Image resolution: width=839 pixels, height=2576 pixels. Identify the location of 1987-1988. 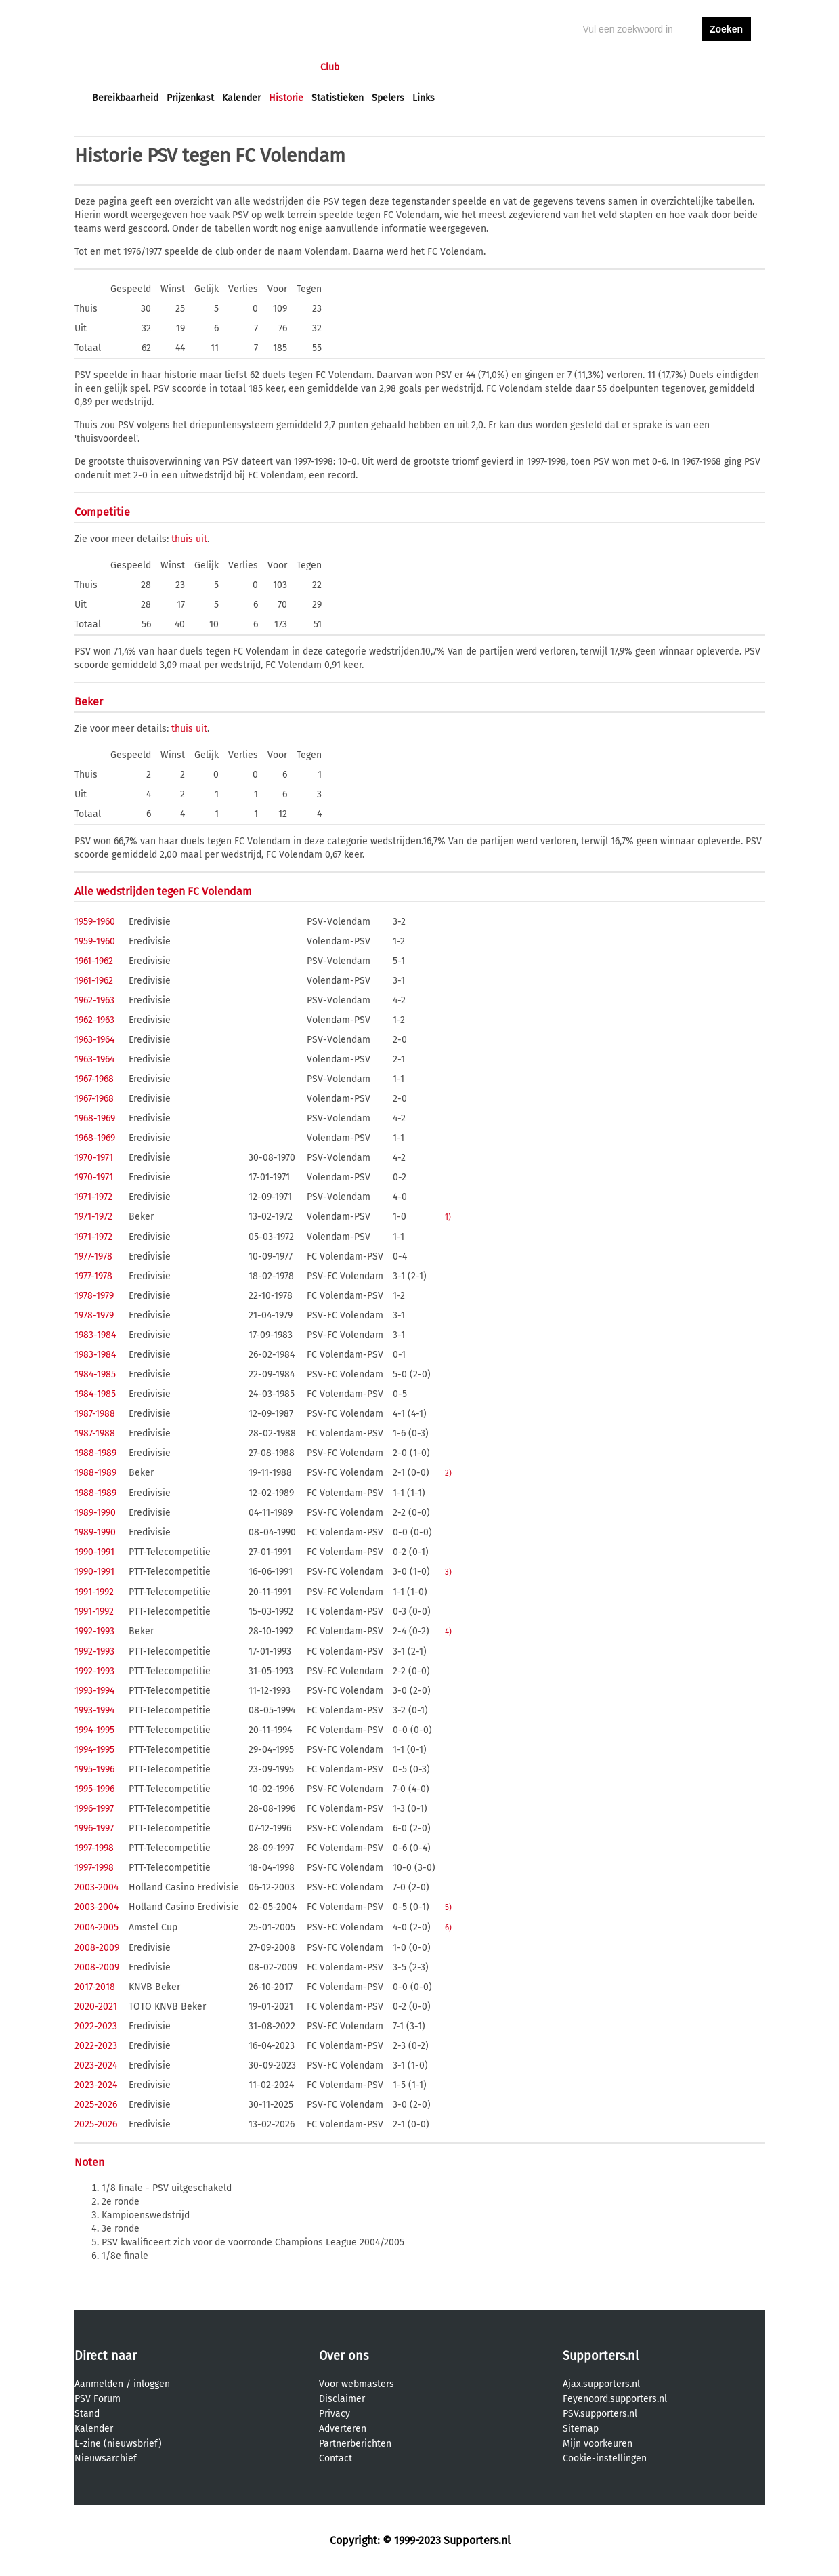
(94, 1413).